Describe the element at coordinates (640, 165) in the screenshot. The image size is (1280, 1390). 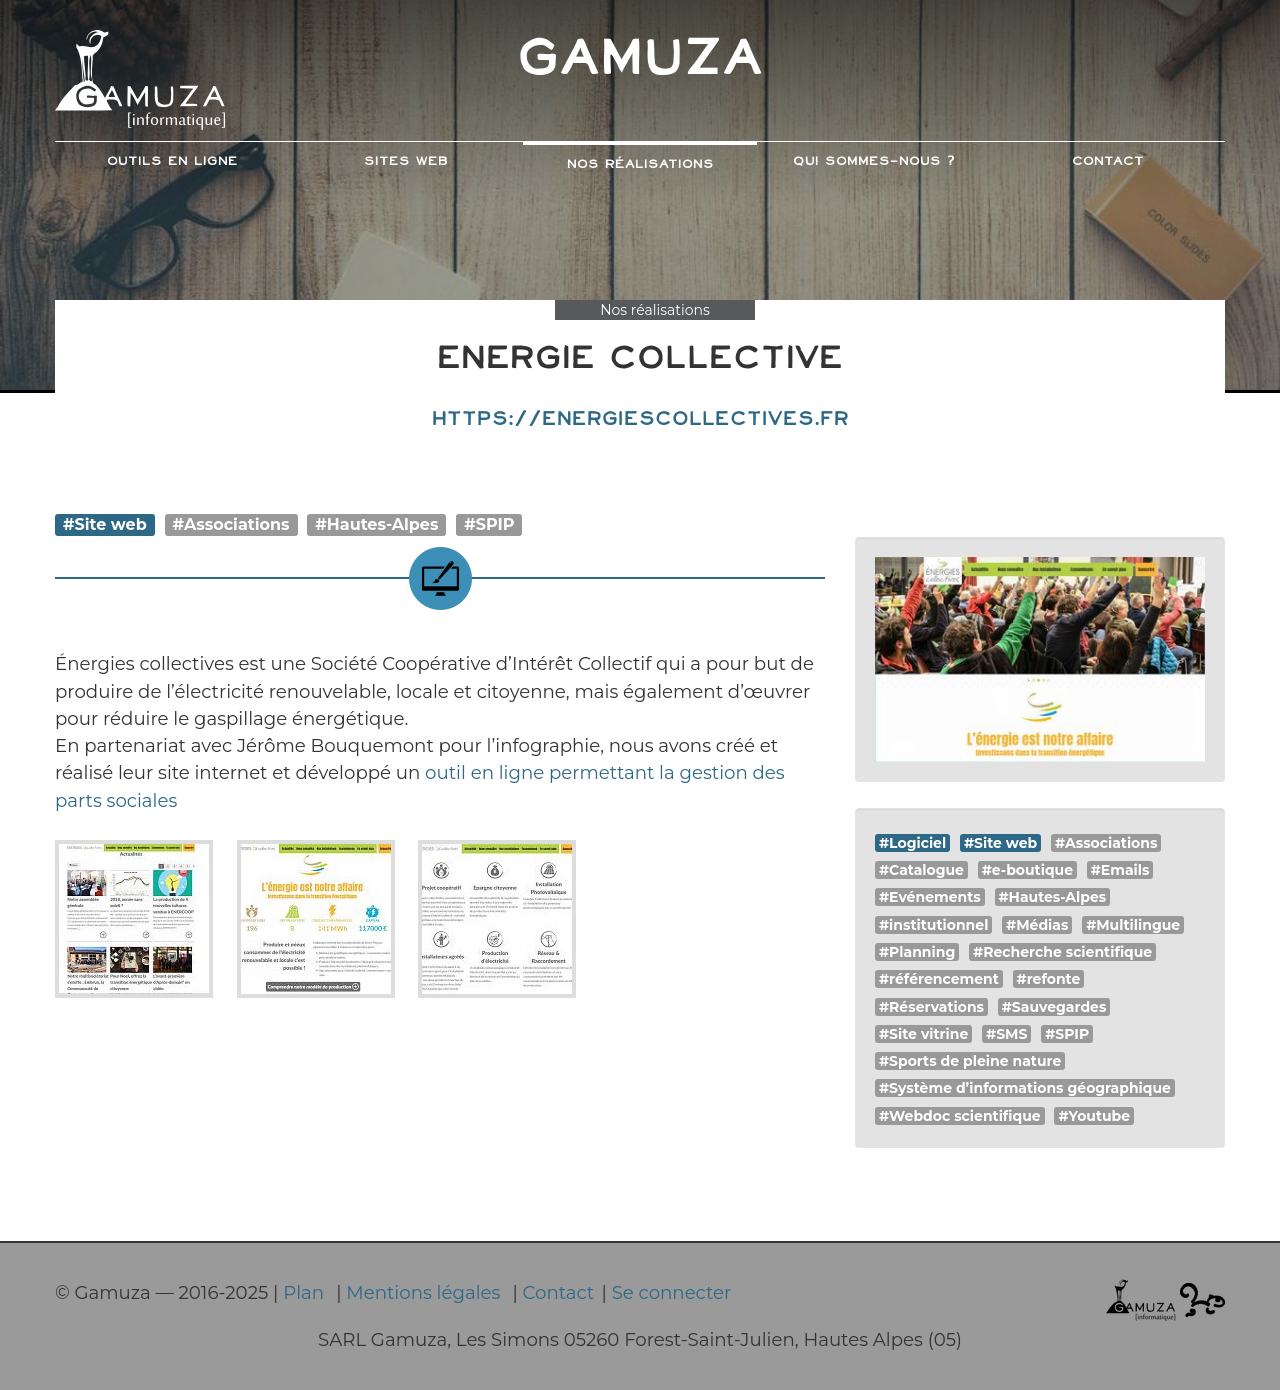
I see `Nos Réalisations` at that location.